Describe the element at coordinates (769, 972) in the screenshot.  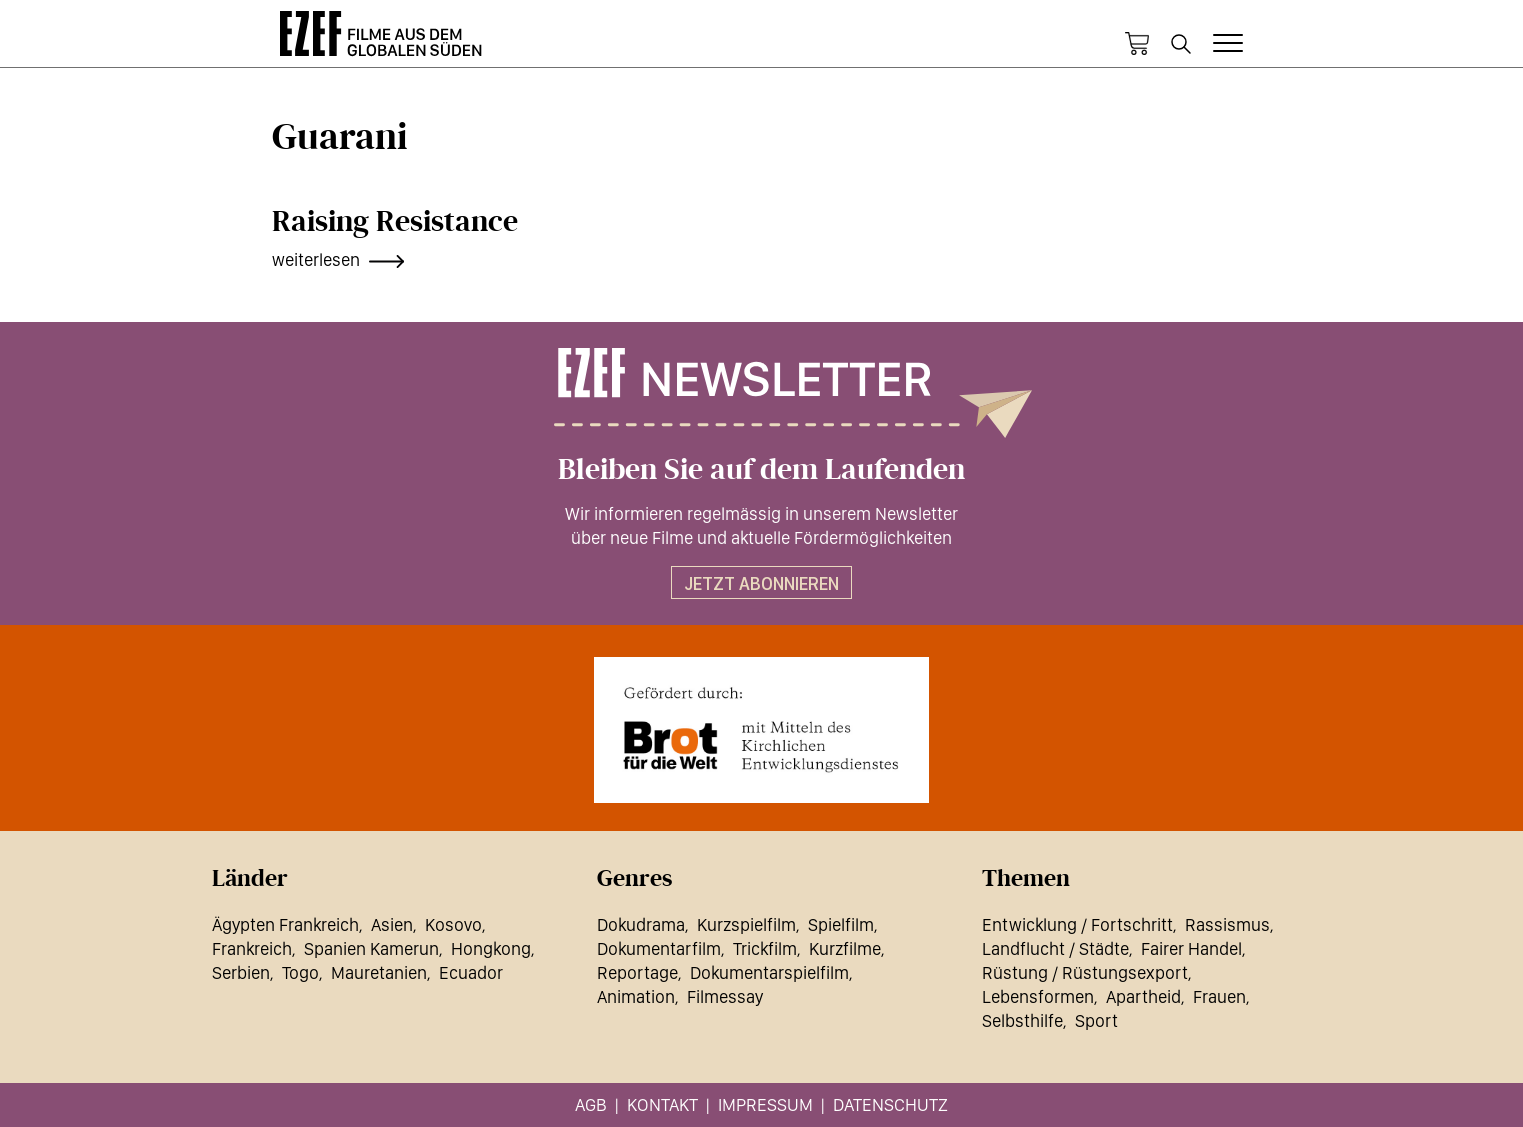
I see `Dokumentarspielfilm` at that location.